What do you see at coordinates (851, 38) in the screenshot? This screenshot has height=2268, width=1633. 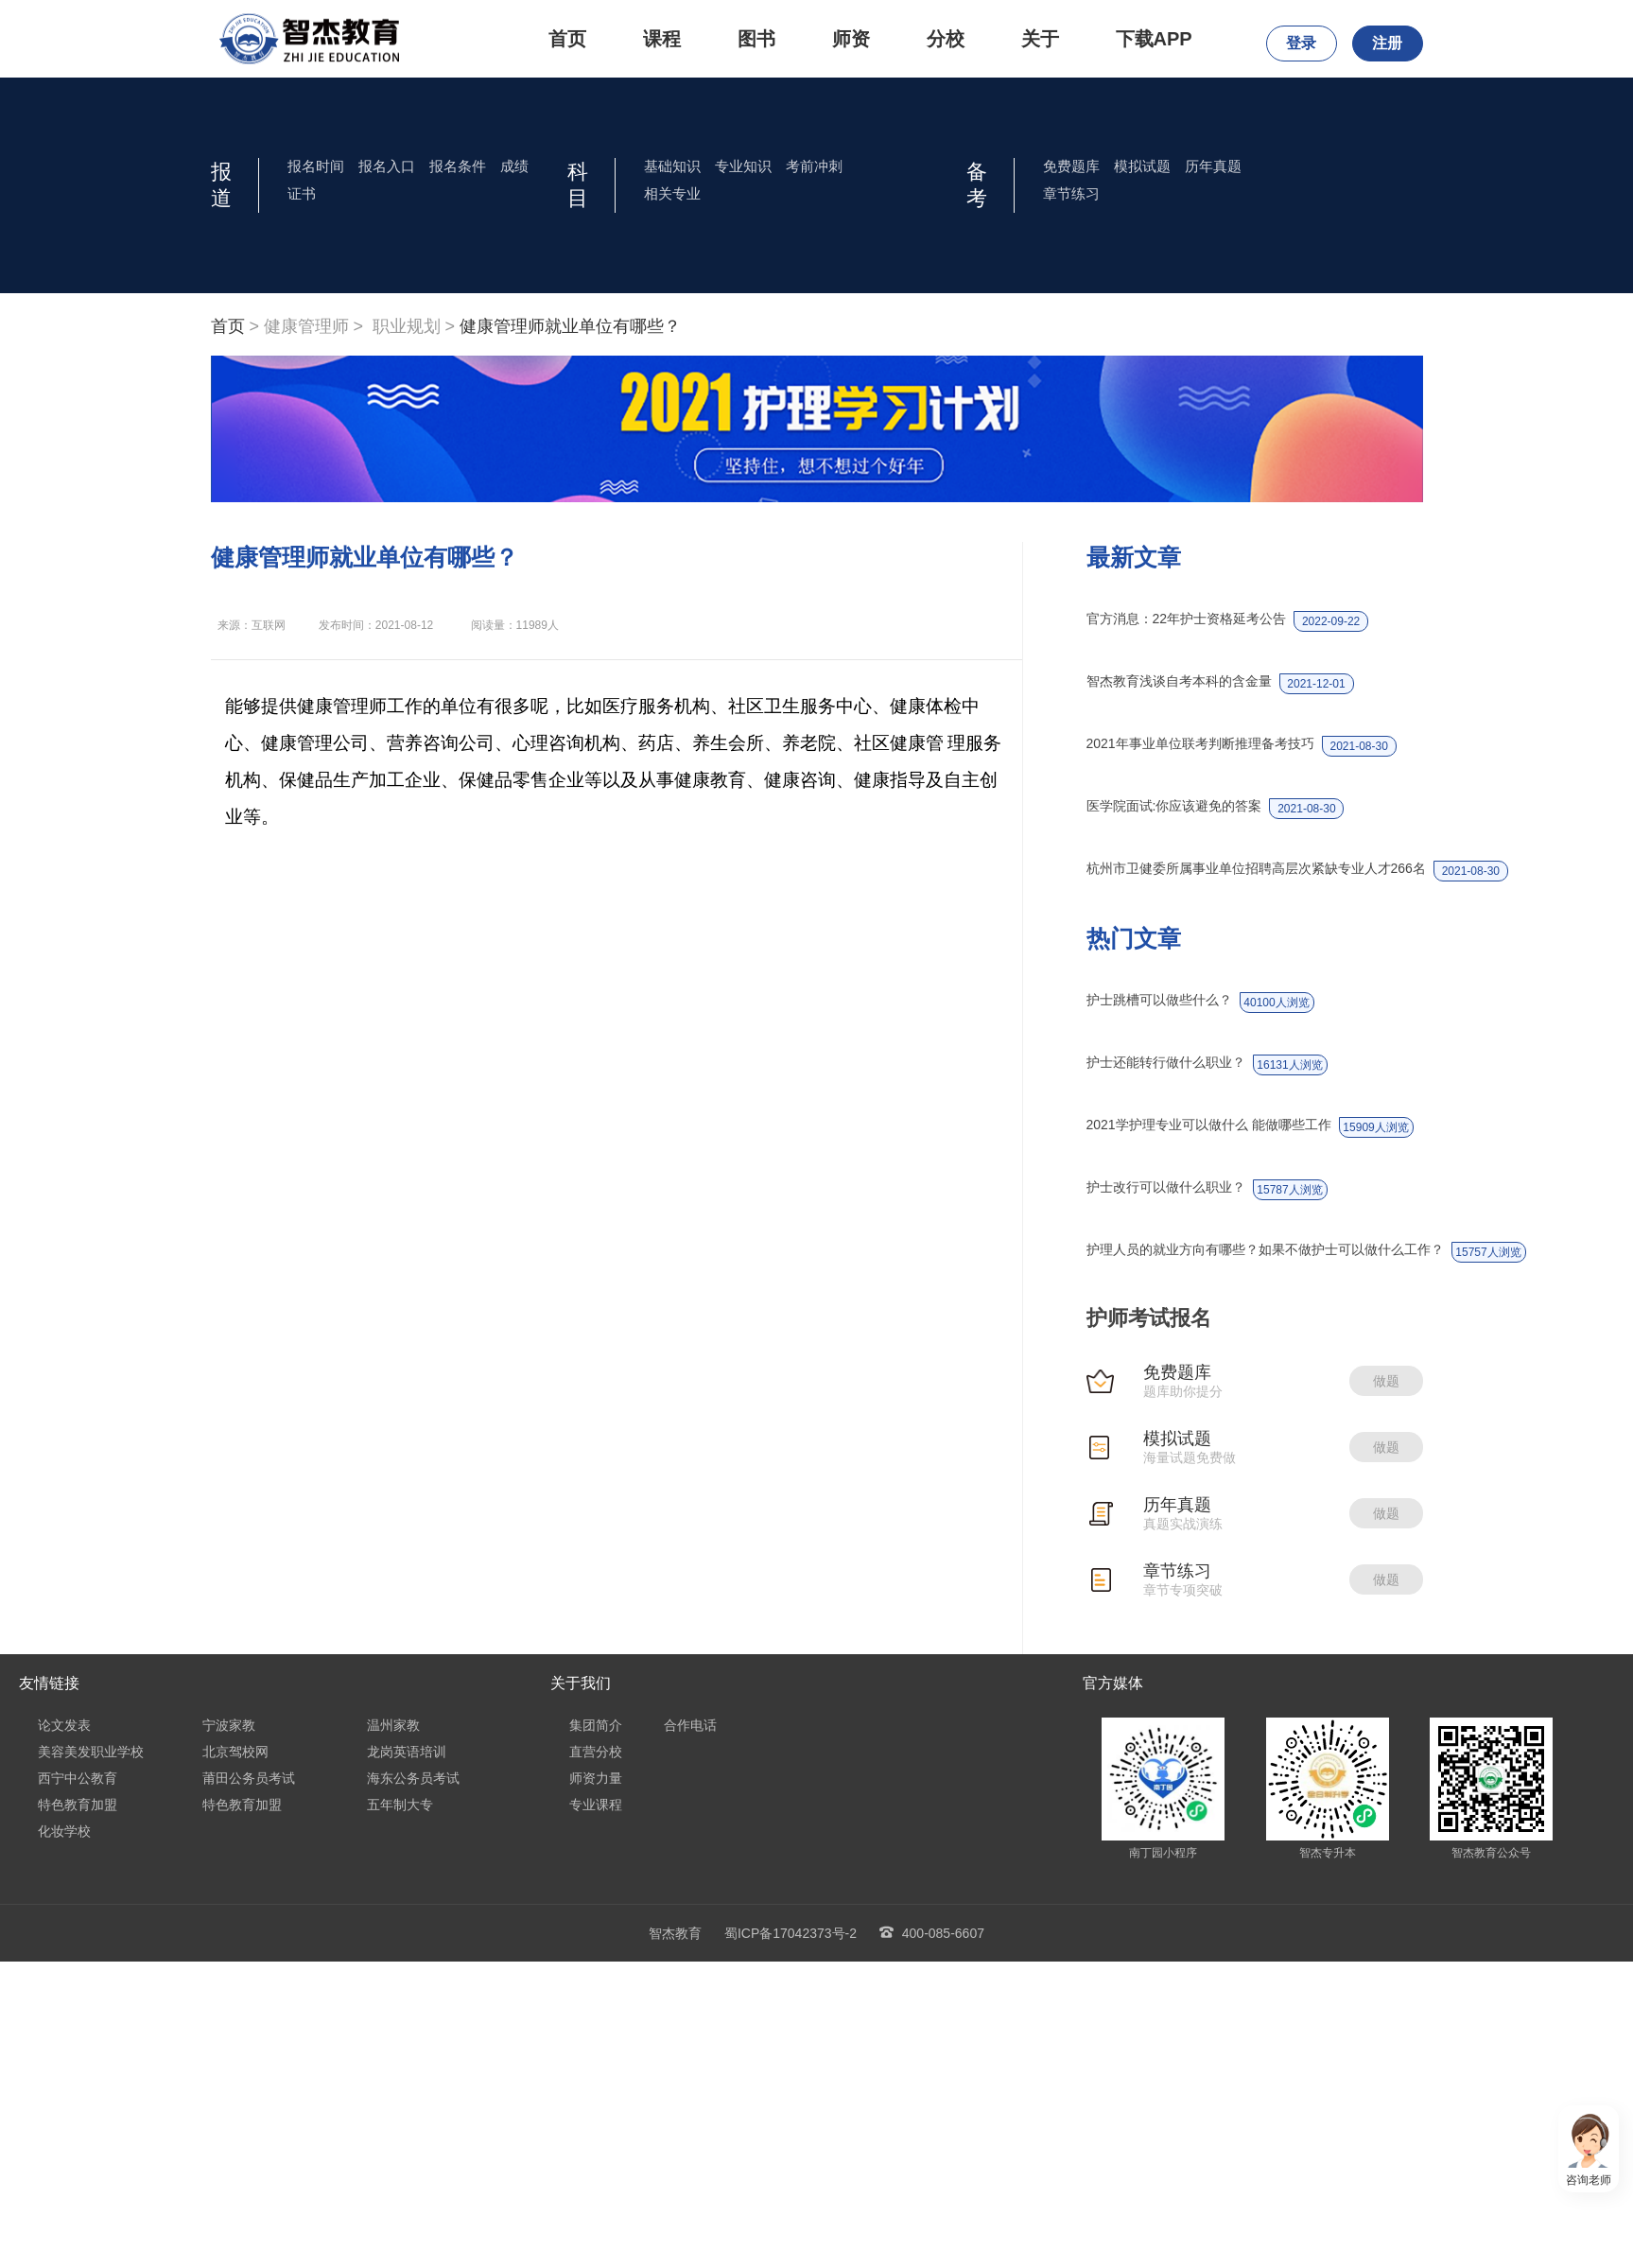 I see `师资` at bounding box center [851, 38].